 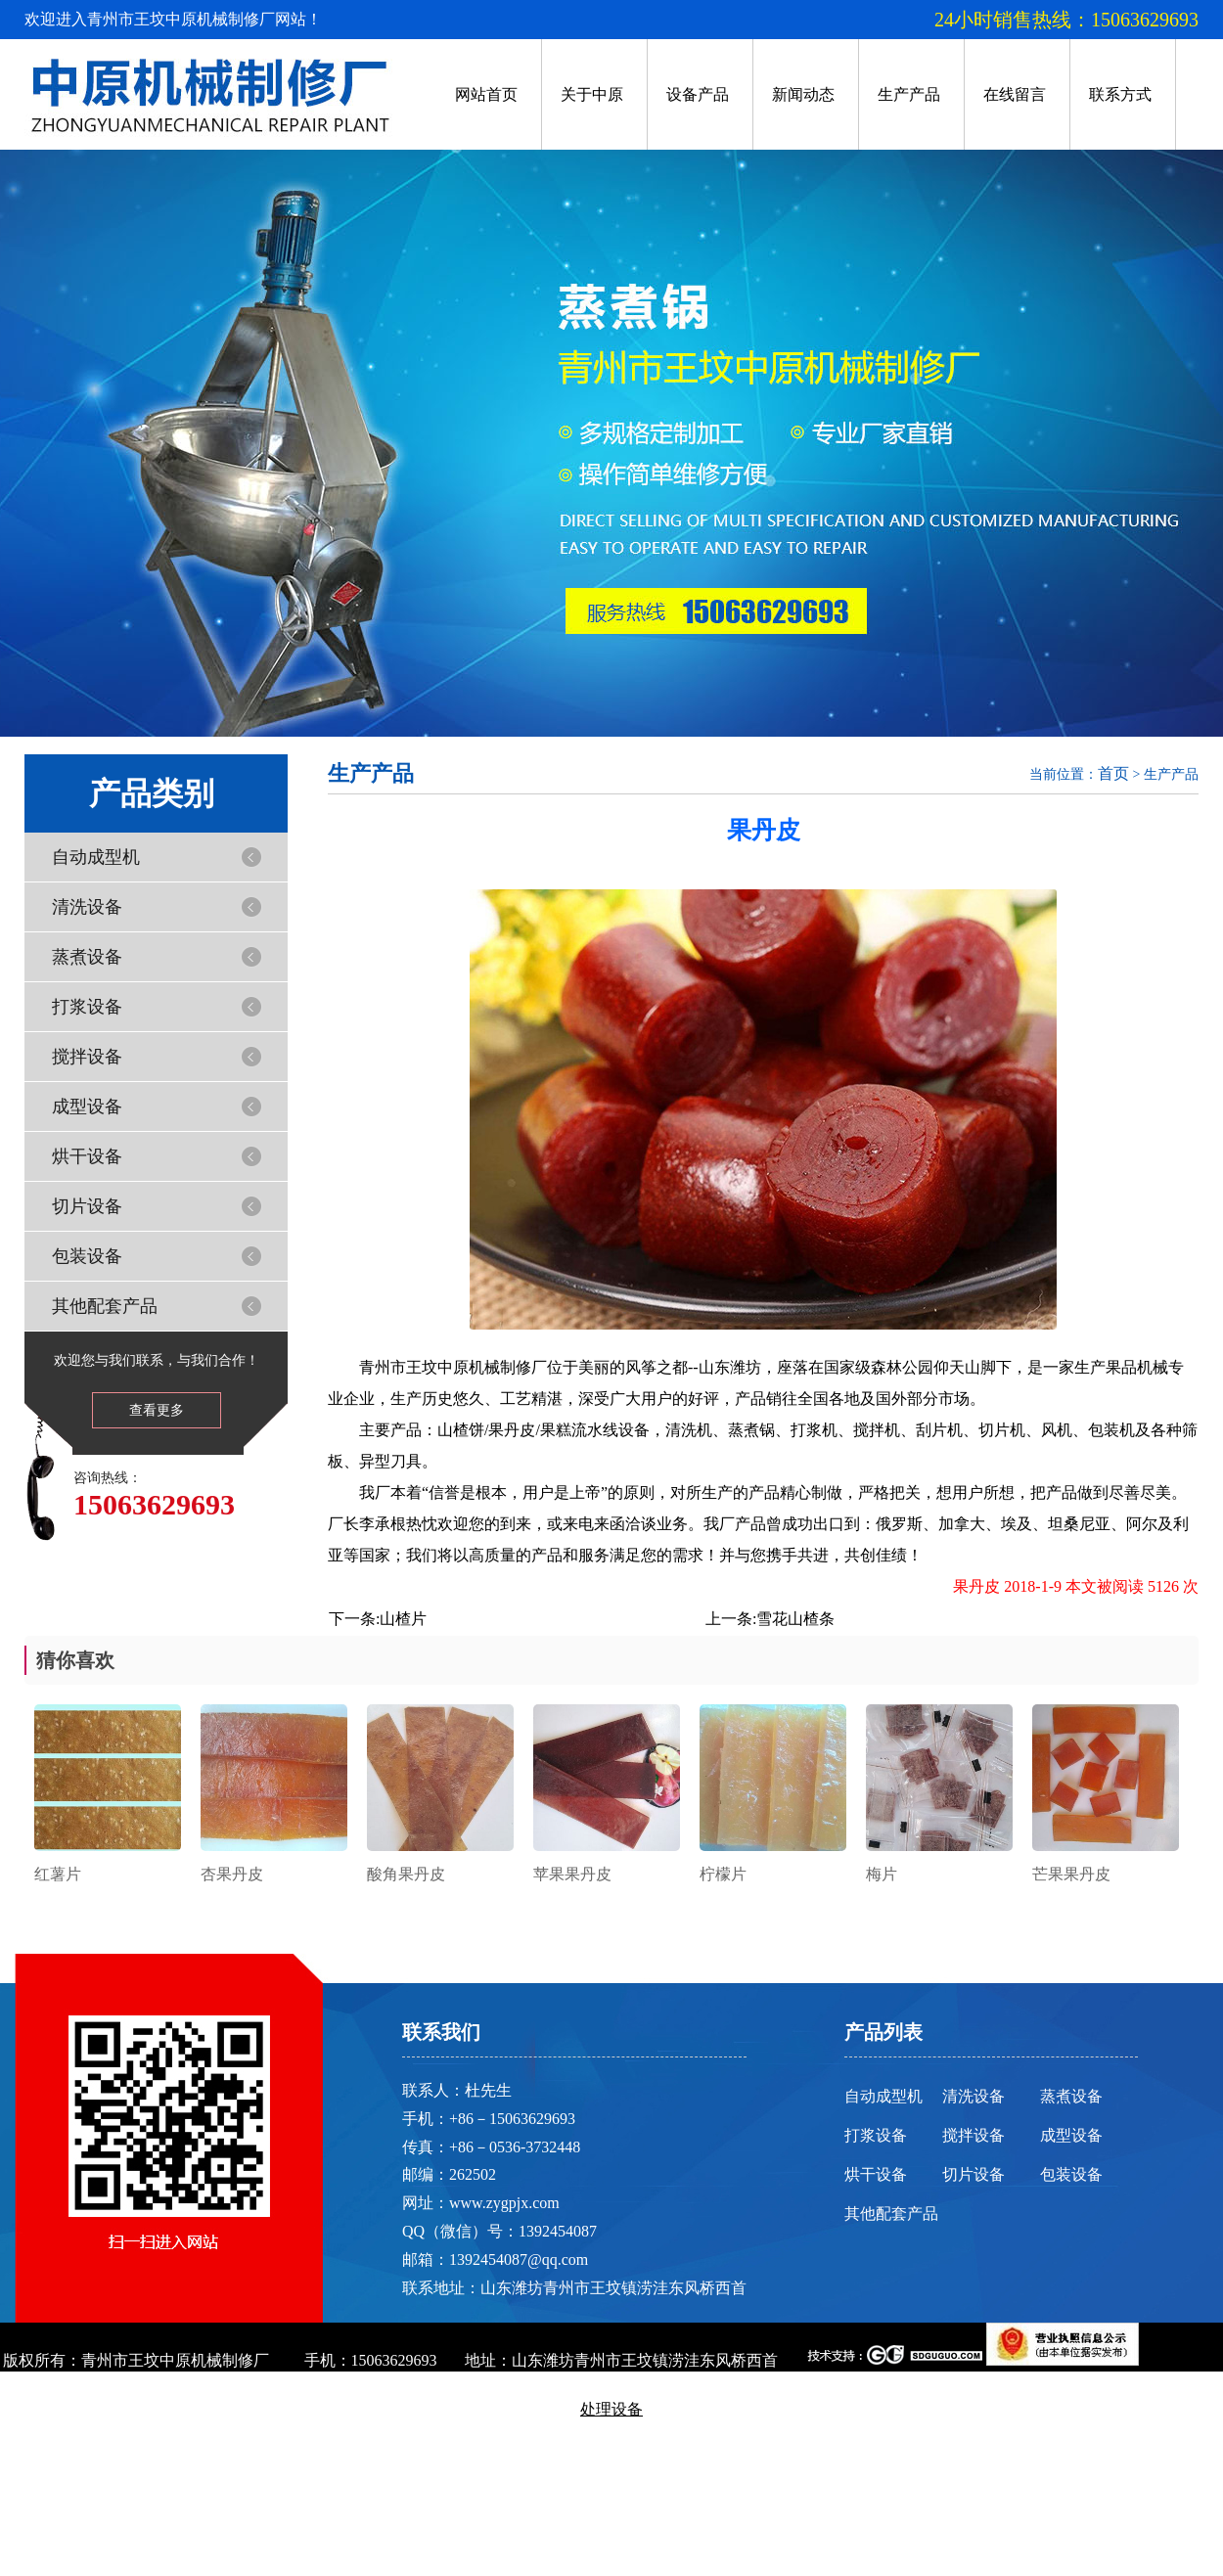 I want to click on 查看更多, so click(x=156, y=1410).